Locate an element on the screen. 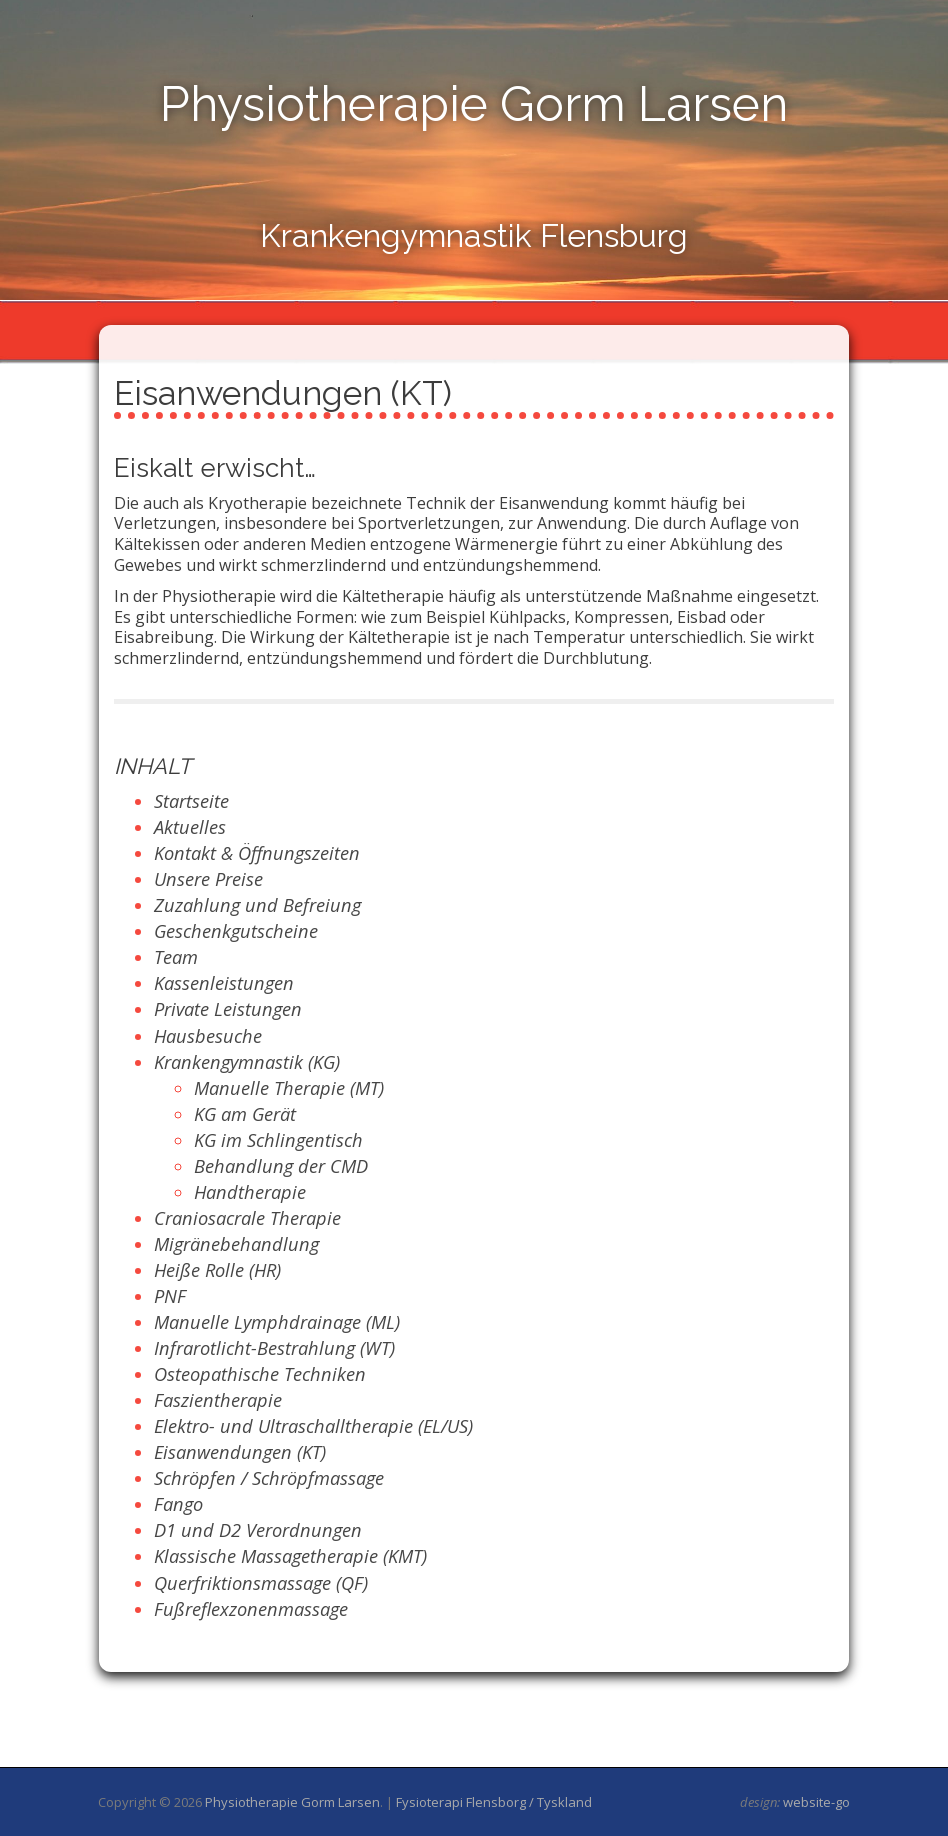 This screenshot has width=948, height=1836. Schröpfen / Schröpfmassage is located at coordinates (269, 1478).